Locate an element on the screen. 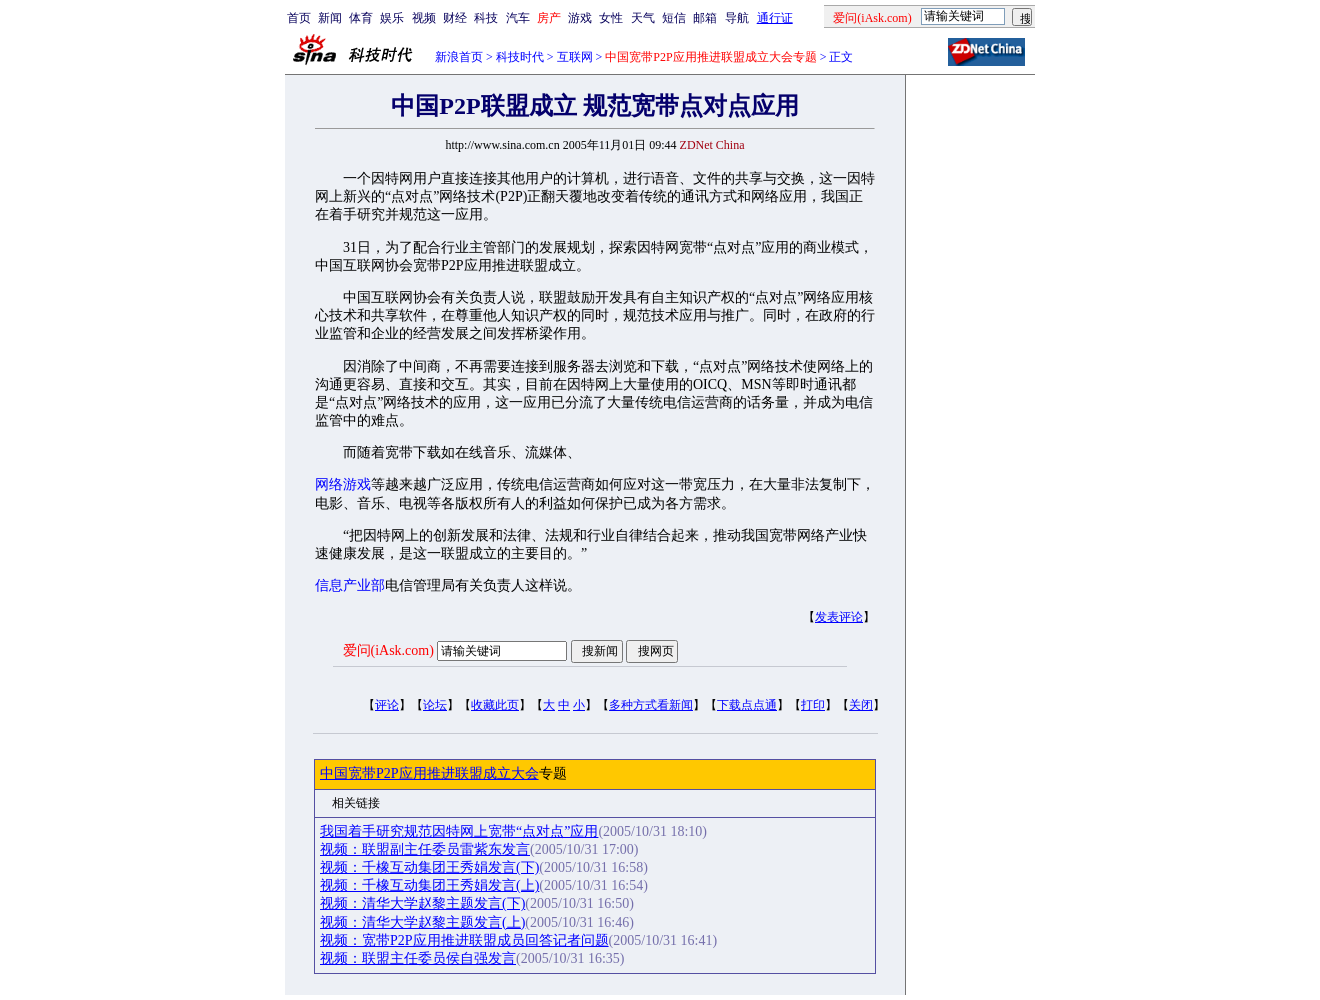 The width and height of the screenshot is (1320, 1000). 互联网 is located at coordinates (575, 57).